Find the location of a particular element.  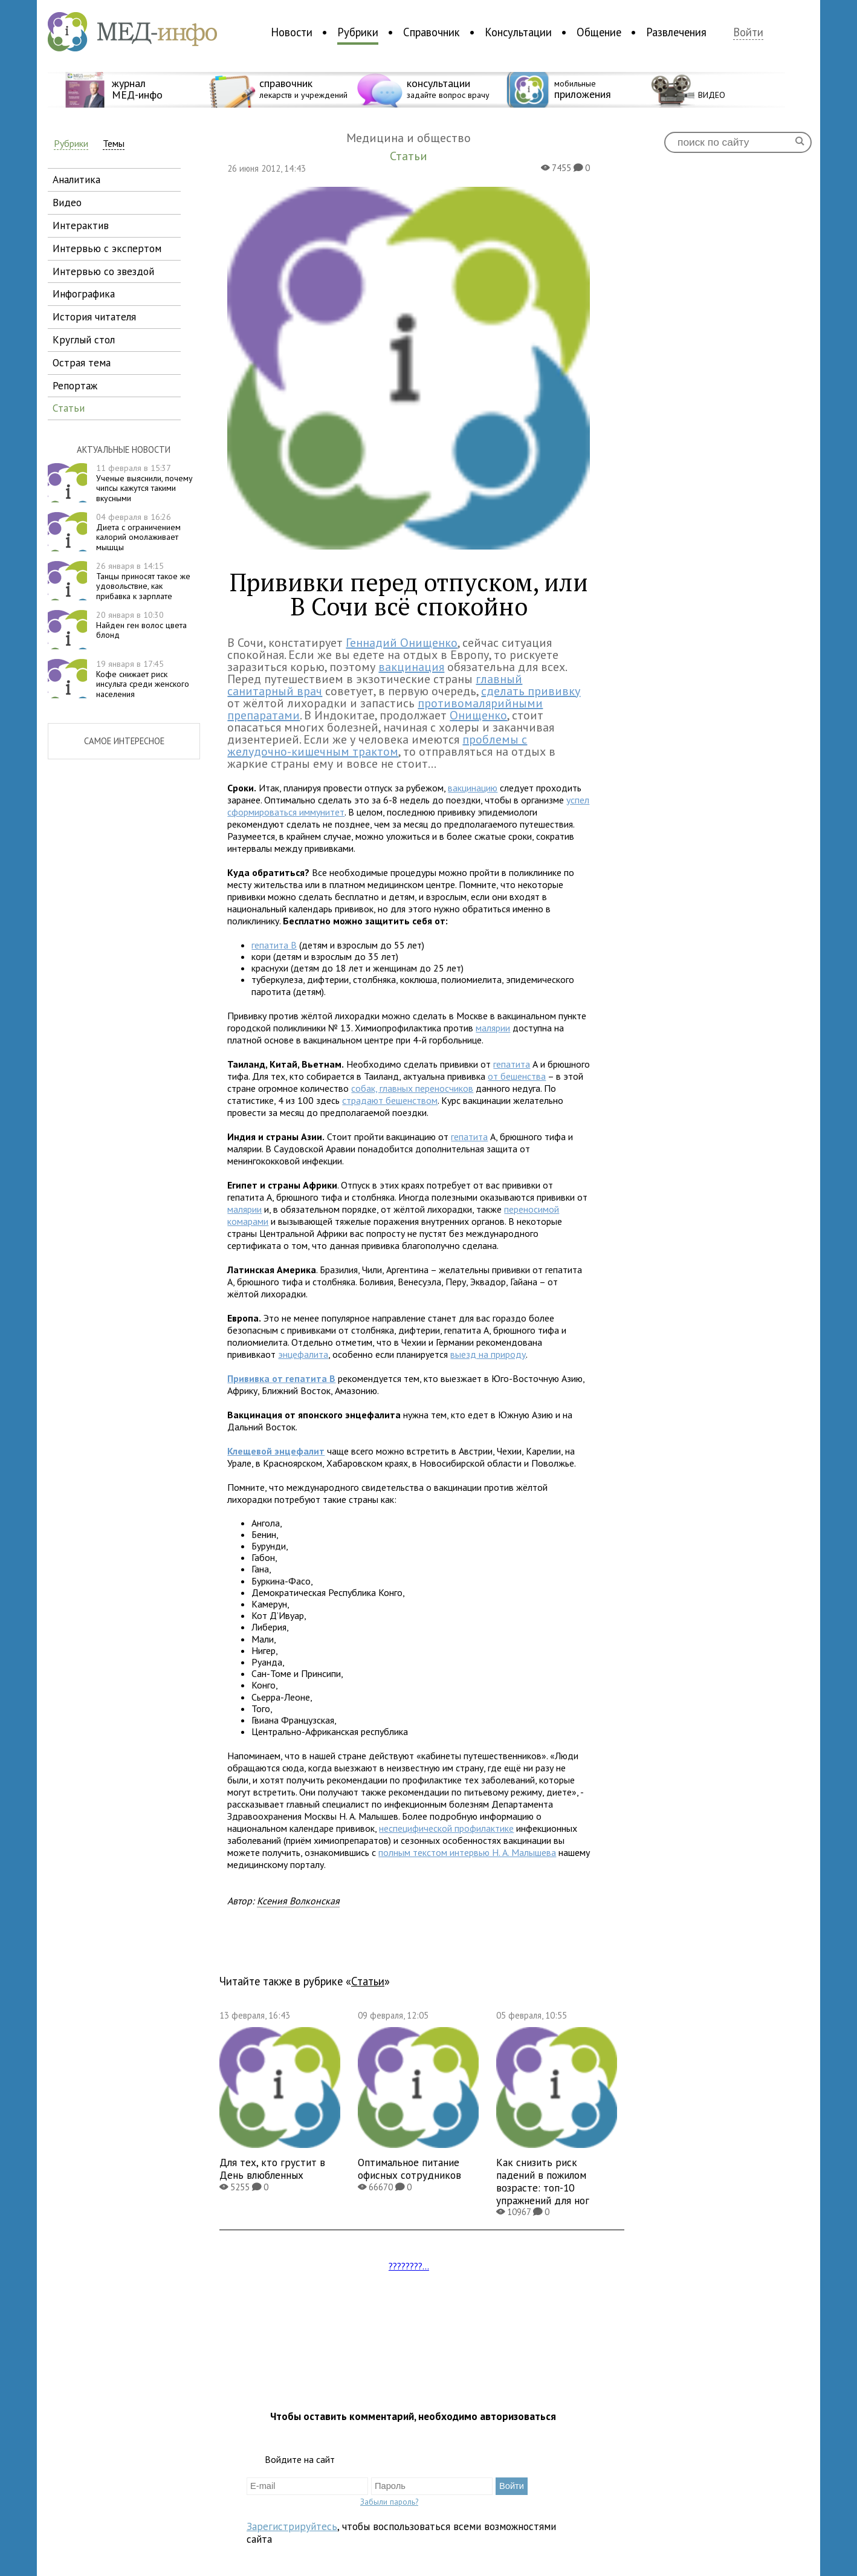

острая тема is located at coordinates (82, 362).